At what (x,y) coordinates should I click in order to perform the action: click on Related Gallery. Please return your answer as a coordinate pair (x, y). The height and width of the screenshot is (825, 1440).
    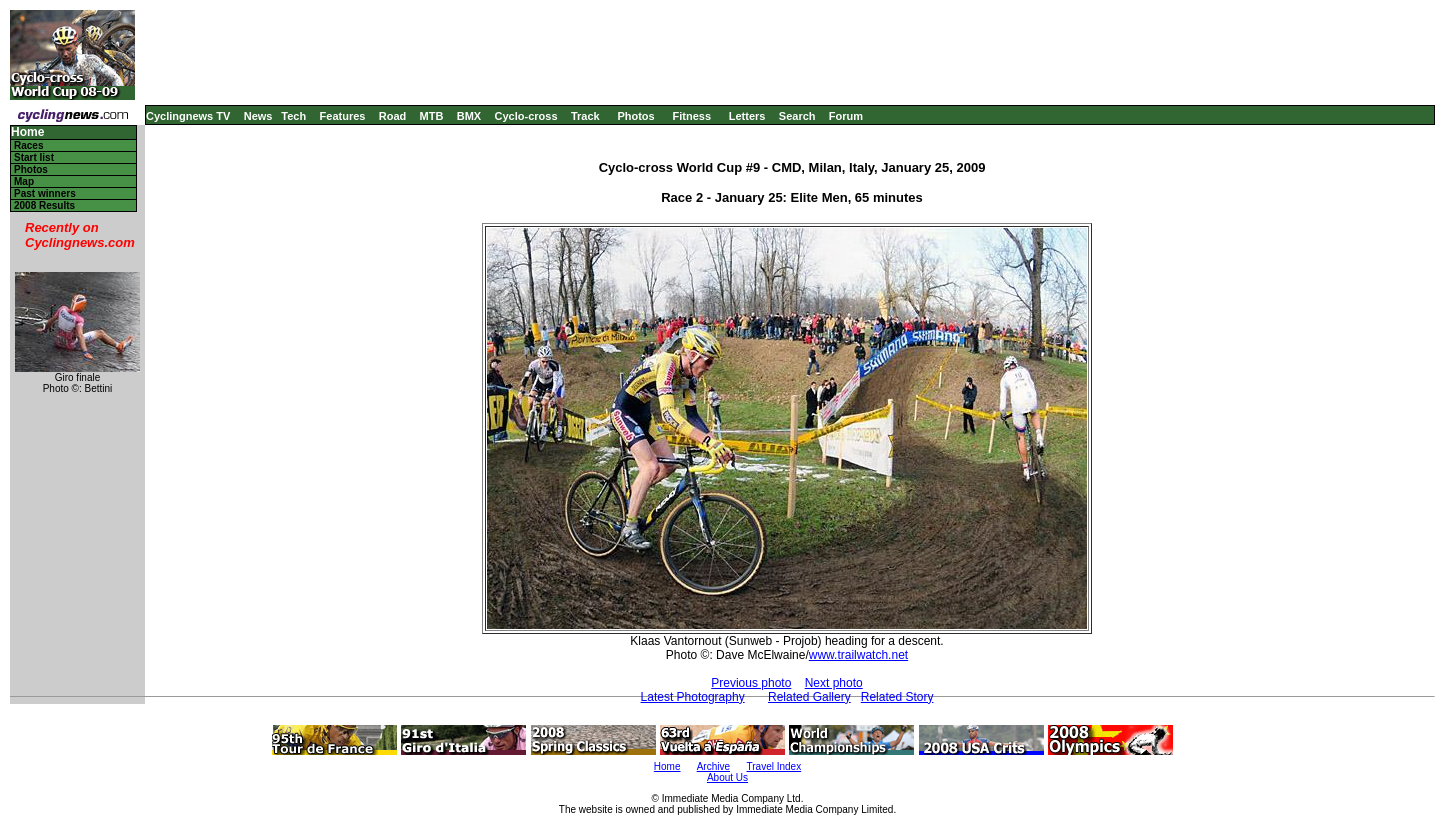
    Looking at the image, I should click on (809, 697).